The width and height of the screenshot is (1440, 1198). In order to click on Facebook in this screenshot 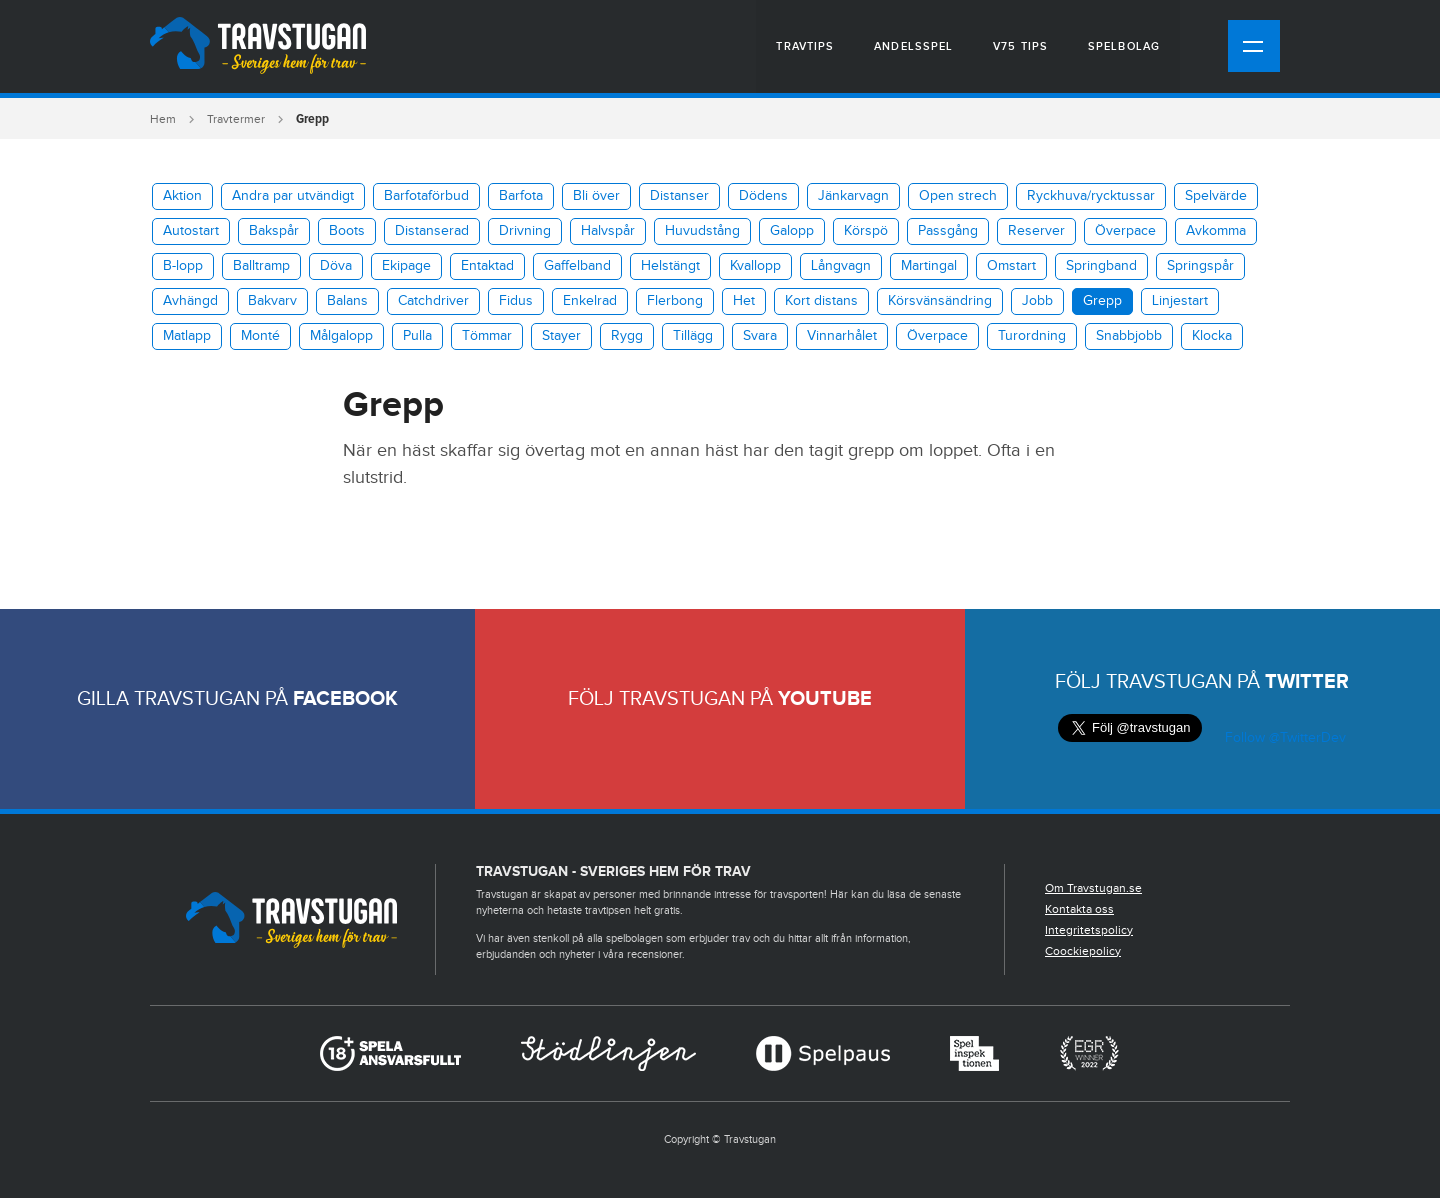, I will do `click(345, 699)`.